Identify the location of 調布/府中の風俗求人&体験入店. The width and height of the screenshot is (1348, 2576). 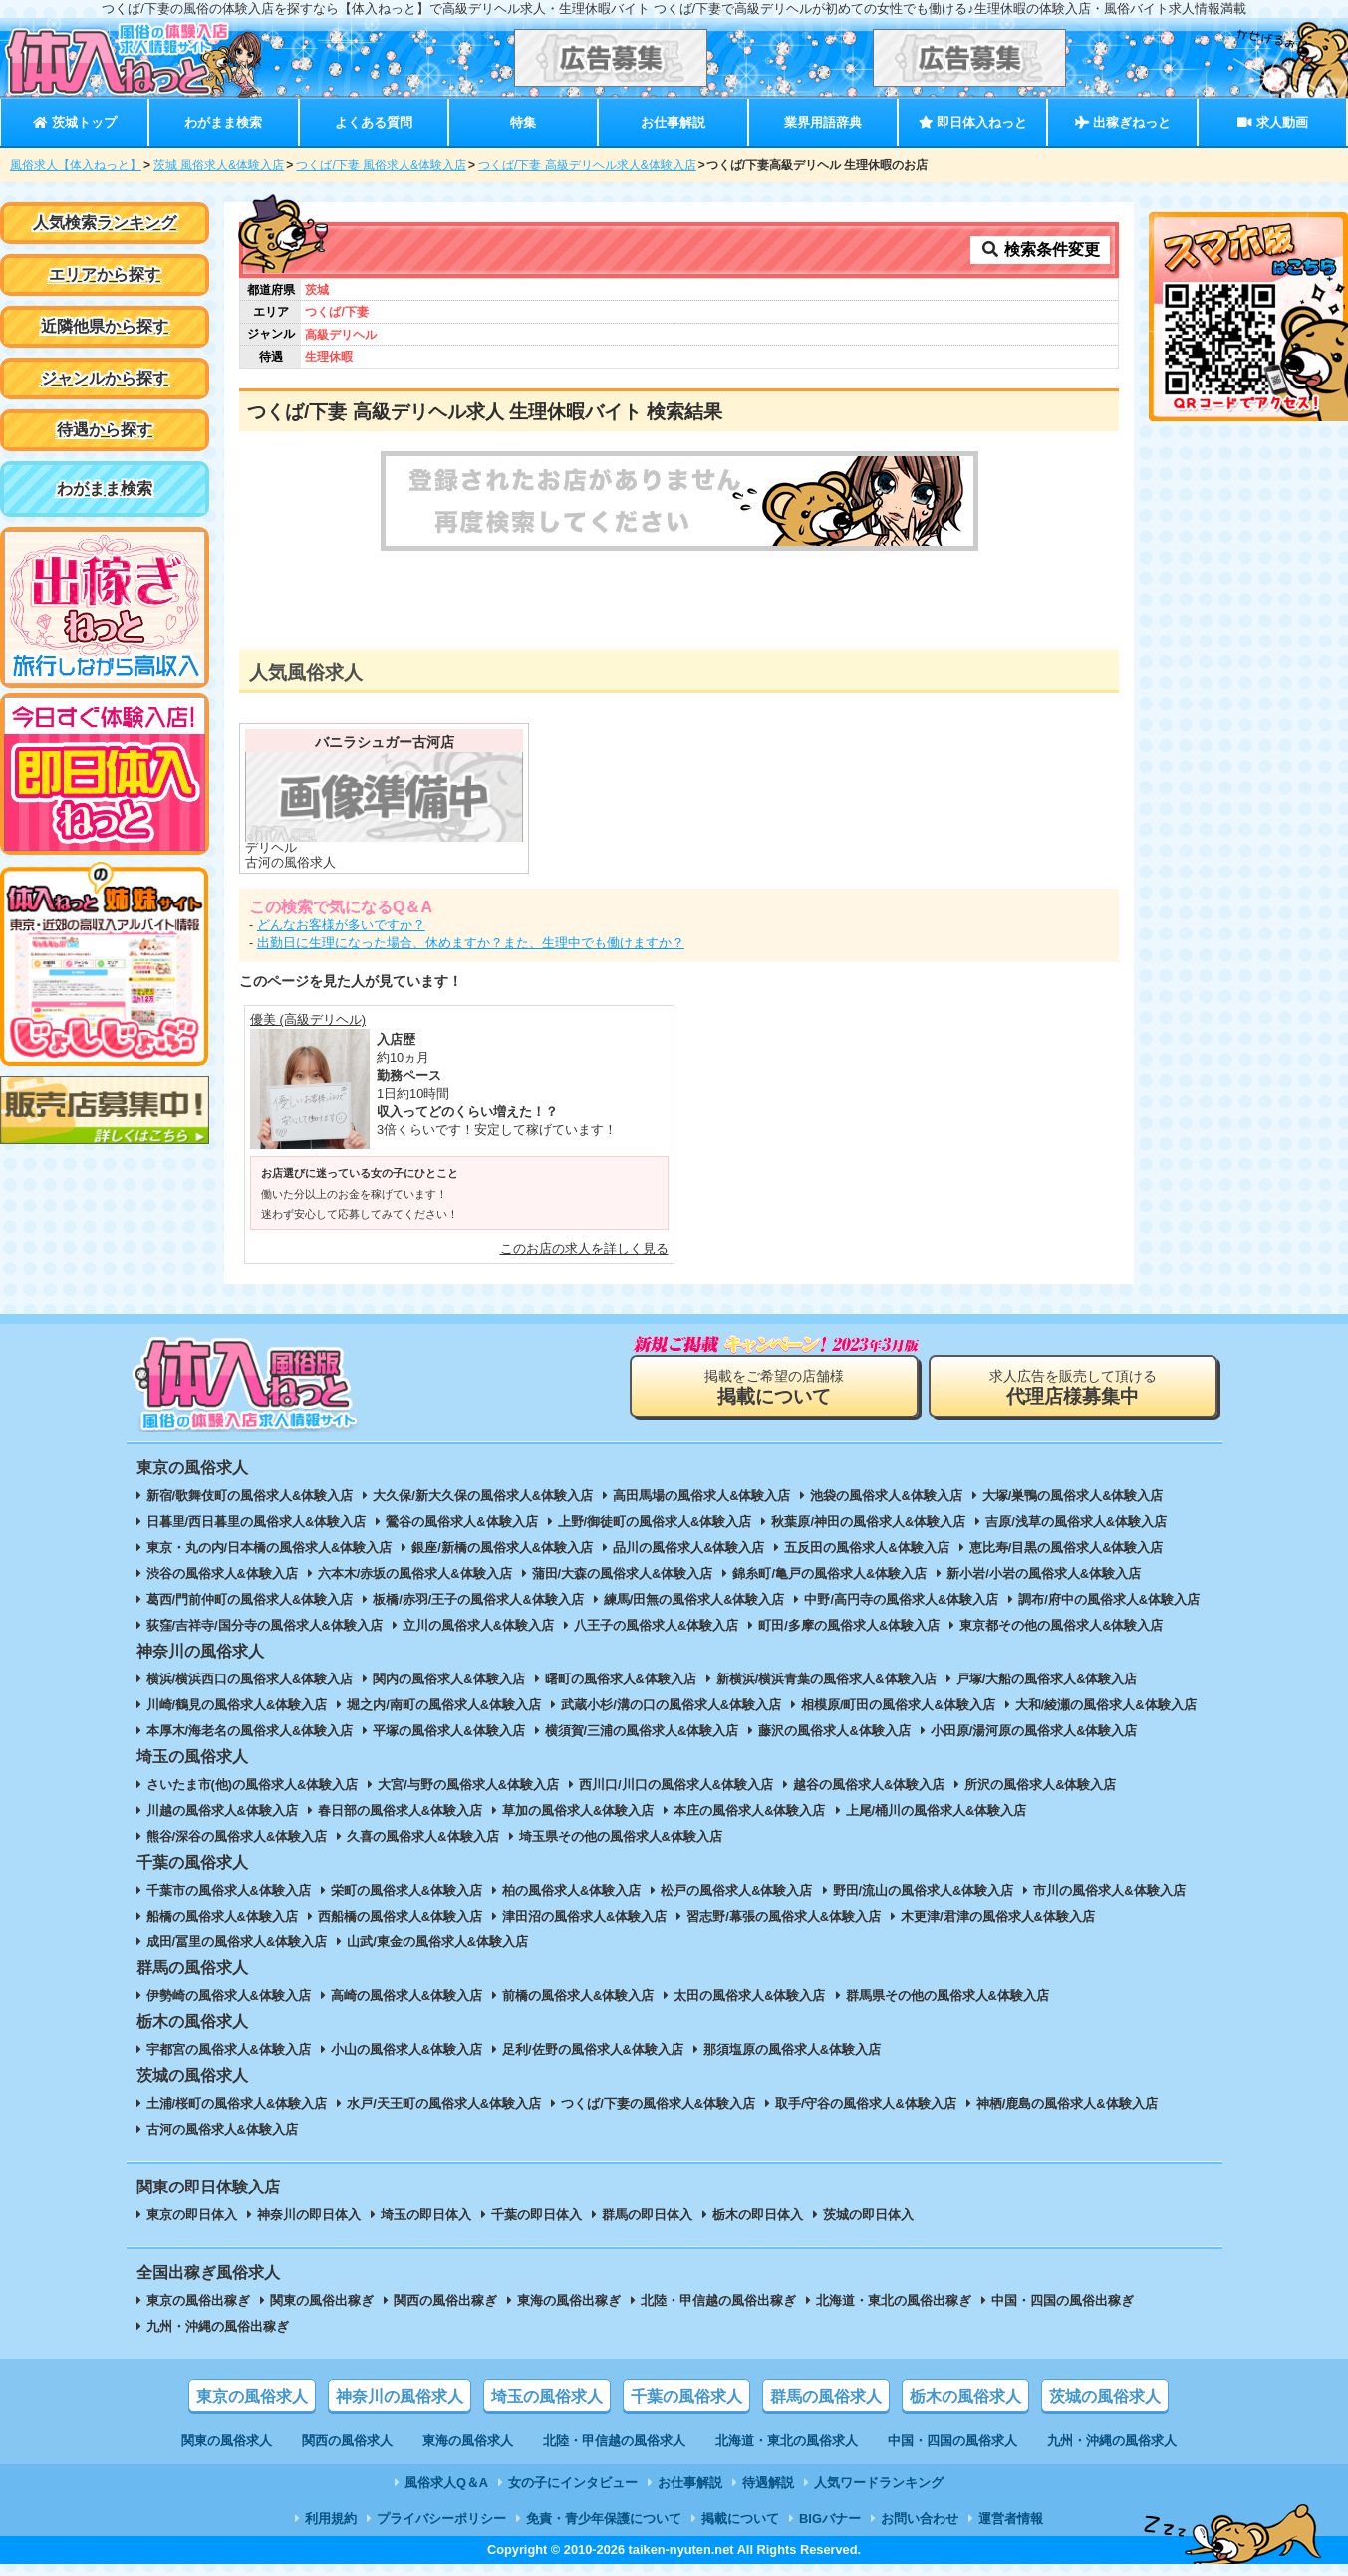
(1109, 1599).